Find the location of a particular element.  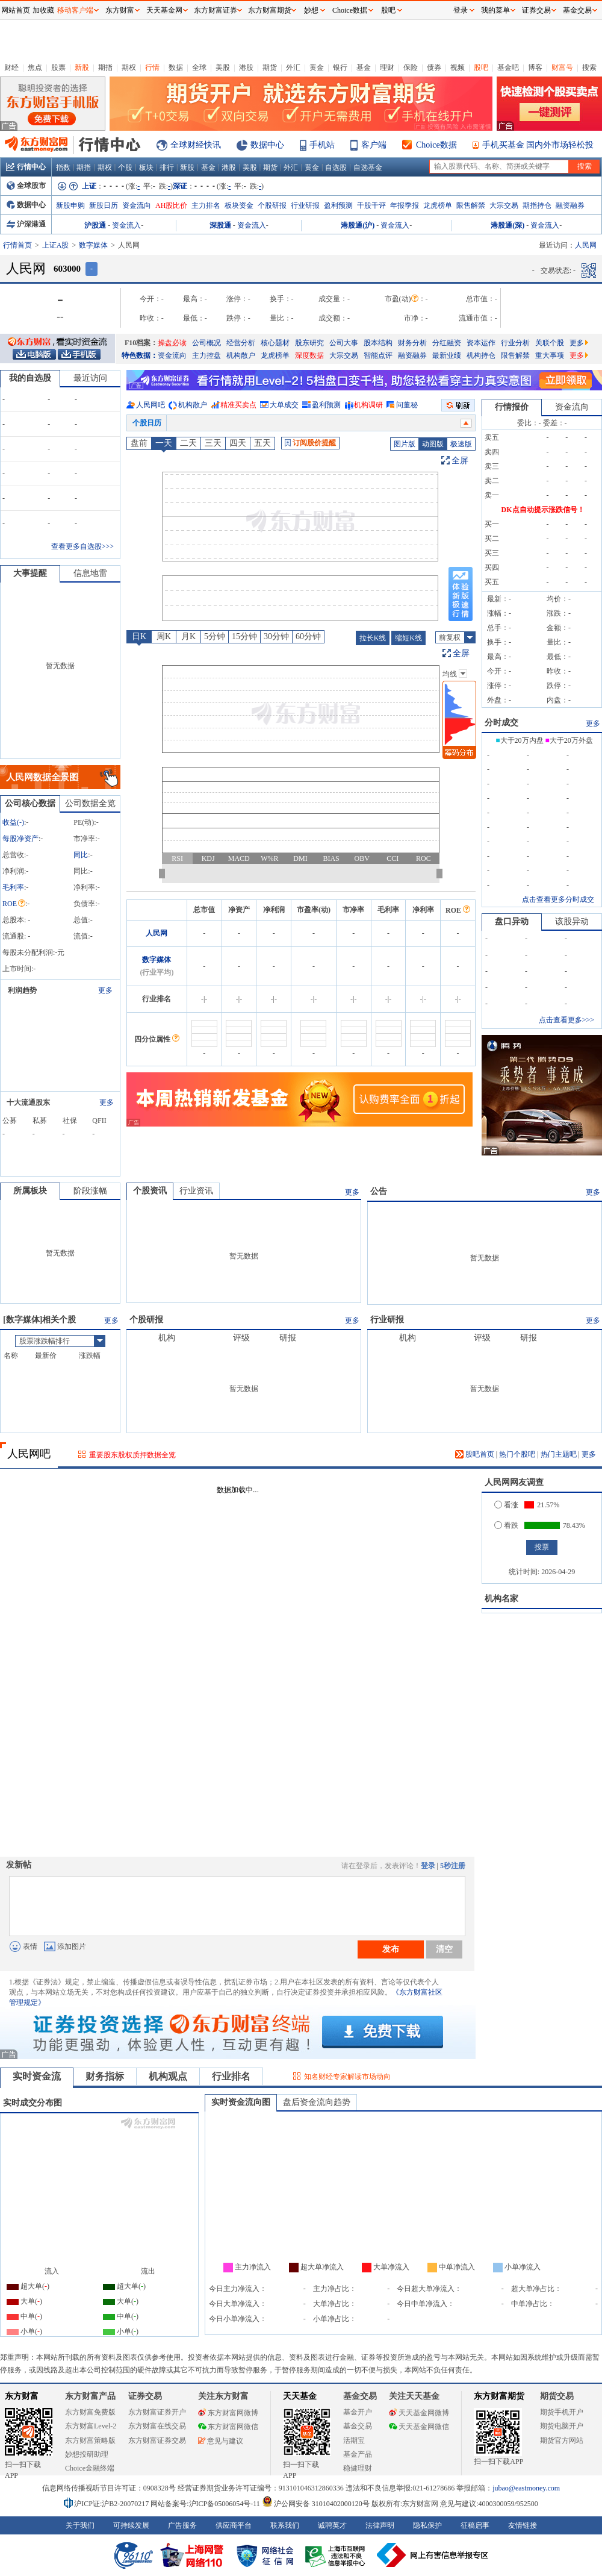

东方财富证券交易 is located at coordinates (157, 2440).